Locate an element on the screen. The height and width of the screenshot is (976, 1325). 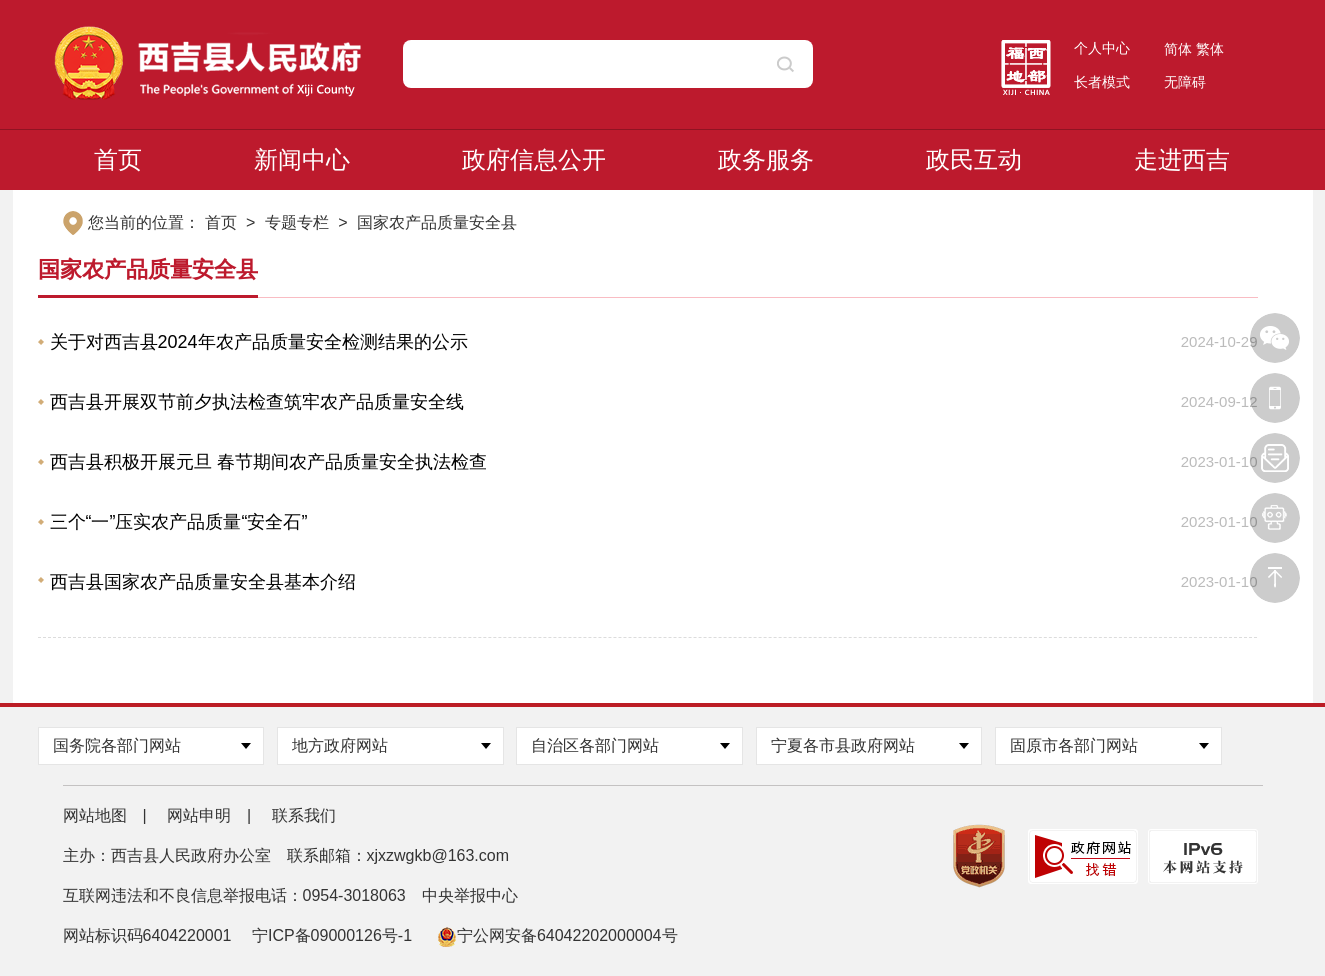
政民互动 is located at coordinates (974, 159).